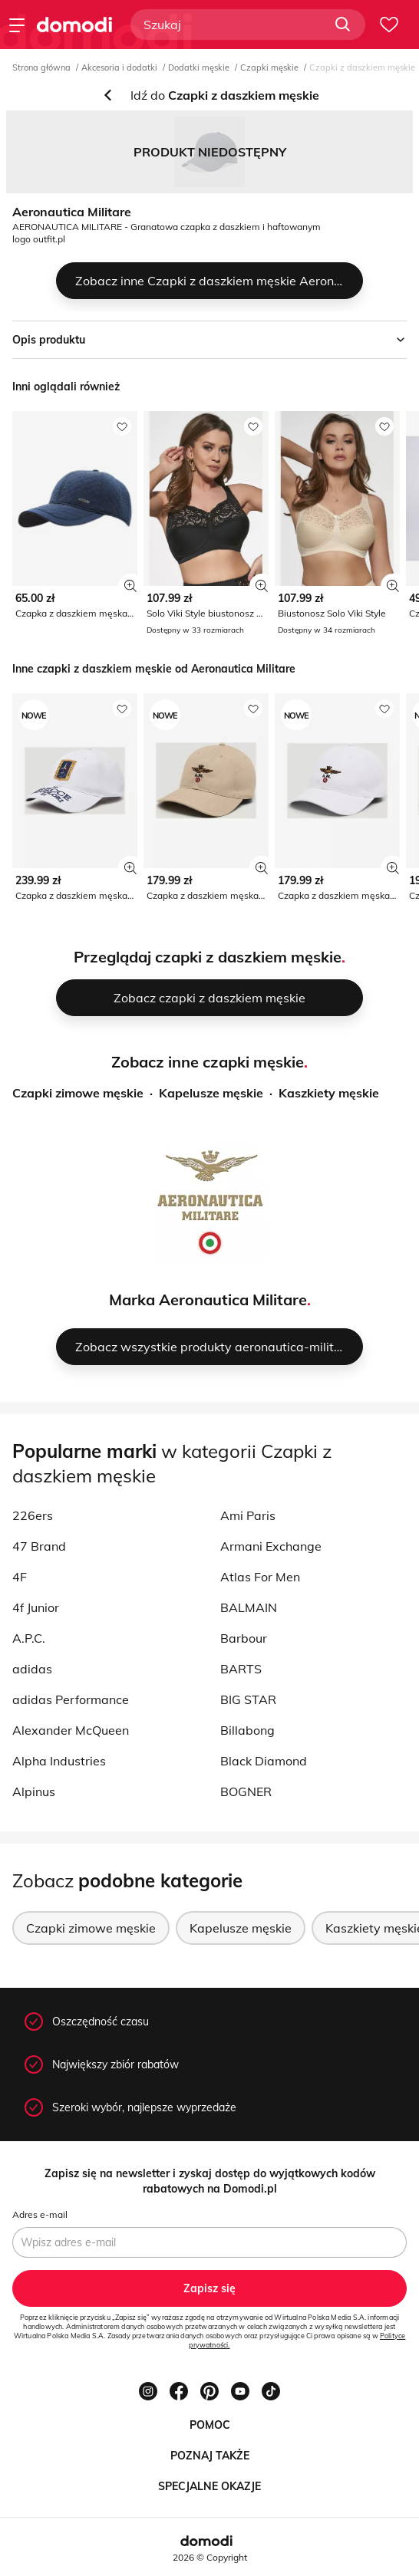 This screenshot has height=2576, width=419. Describe the element at coordinates (260, 1576) in the screenshot. I see `Atlas For Men` at that location.